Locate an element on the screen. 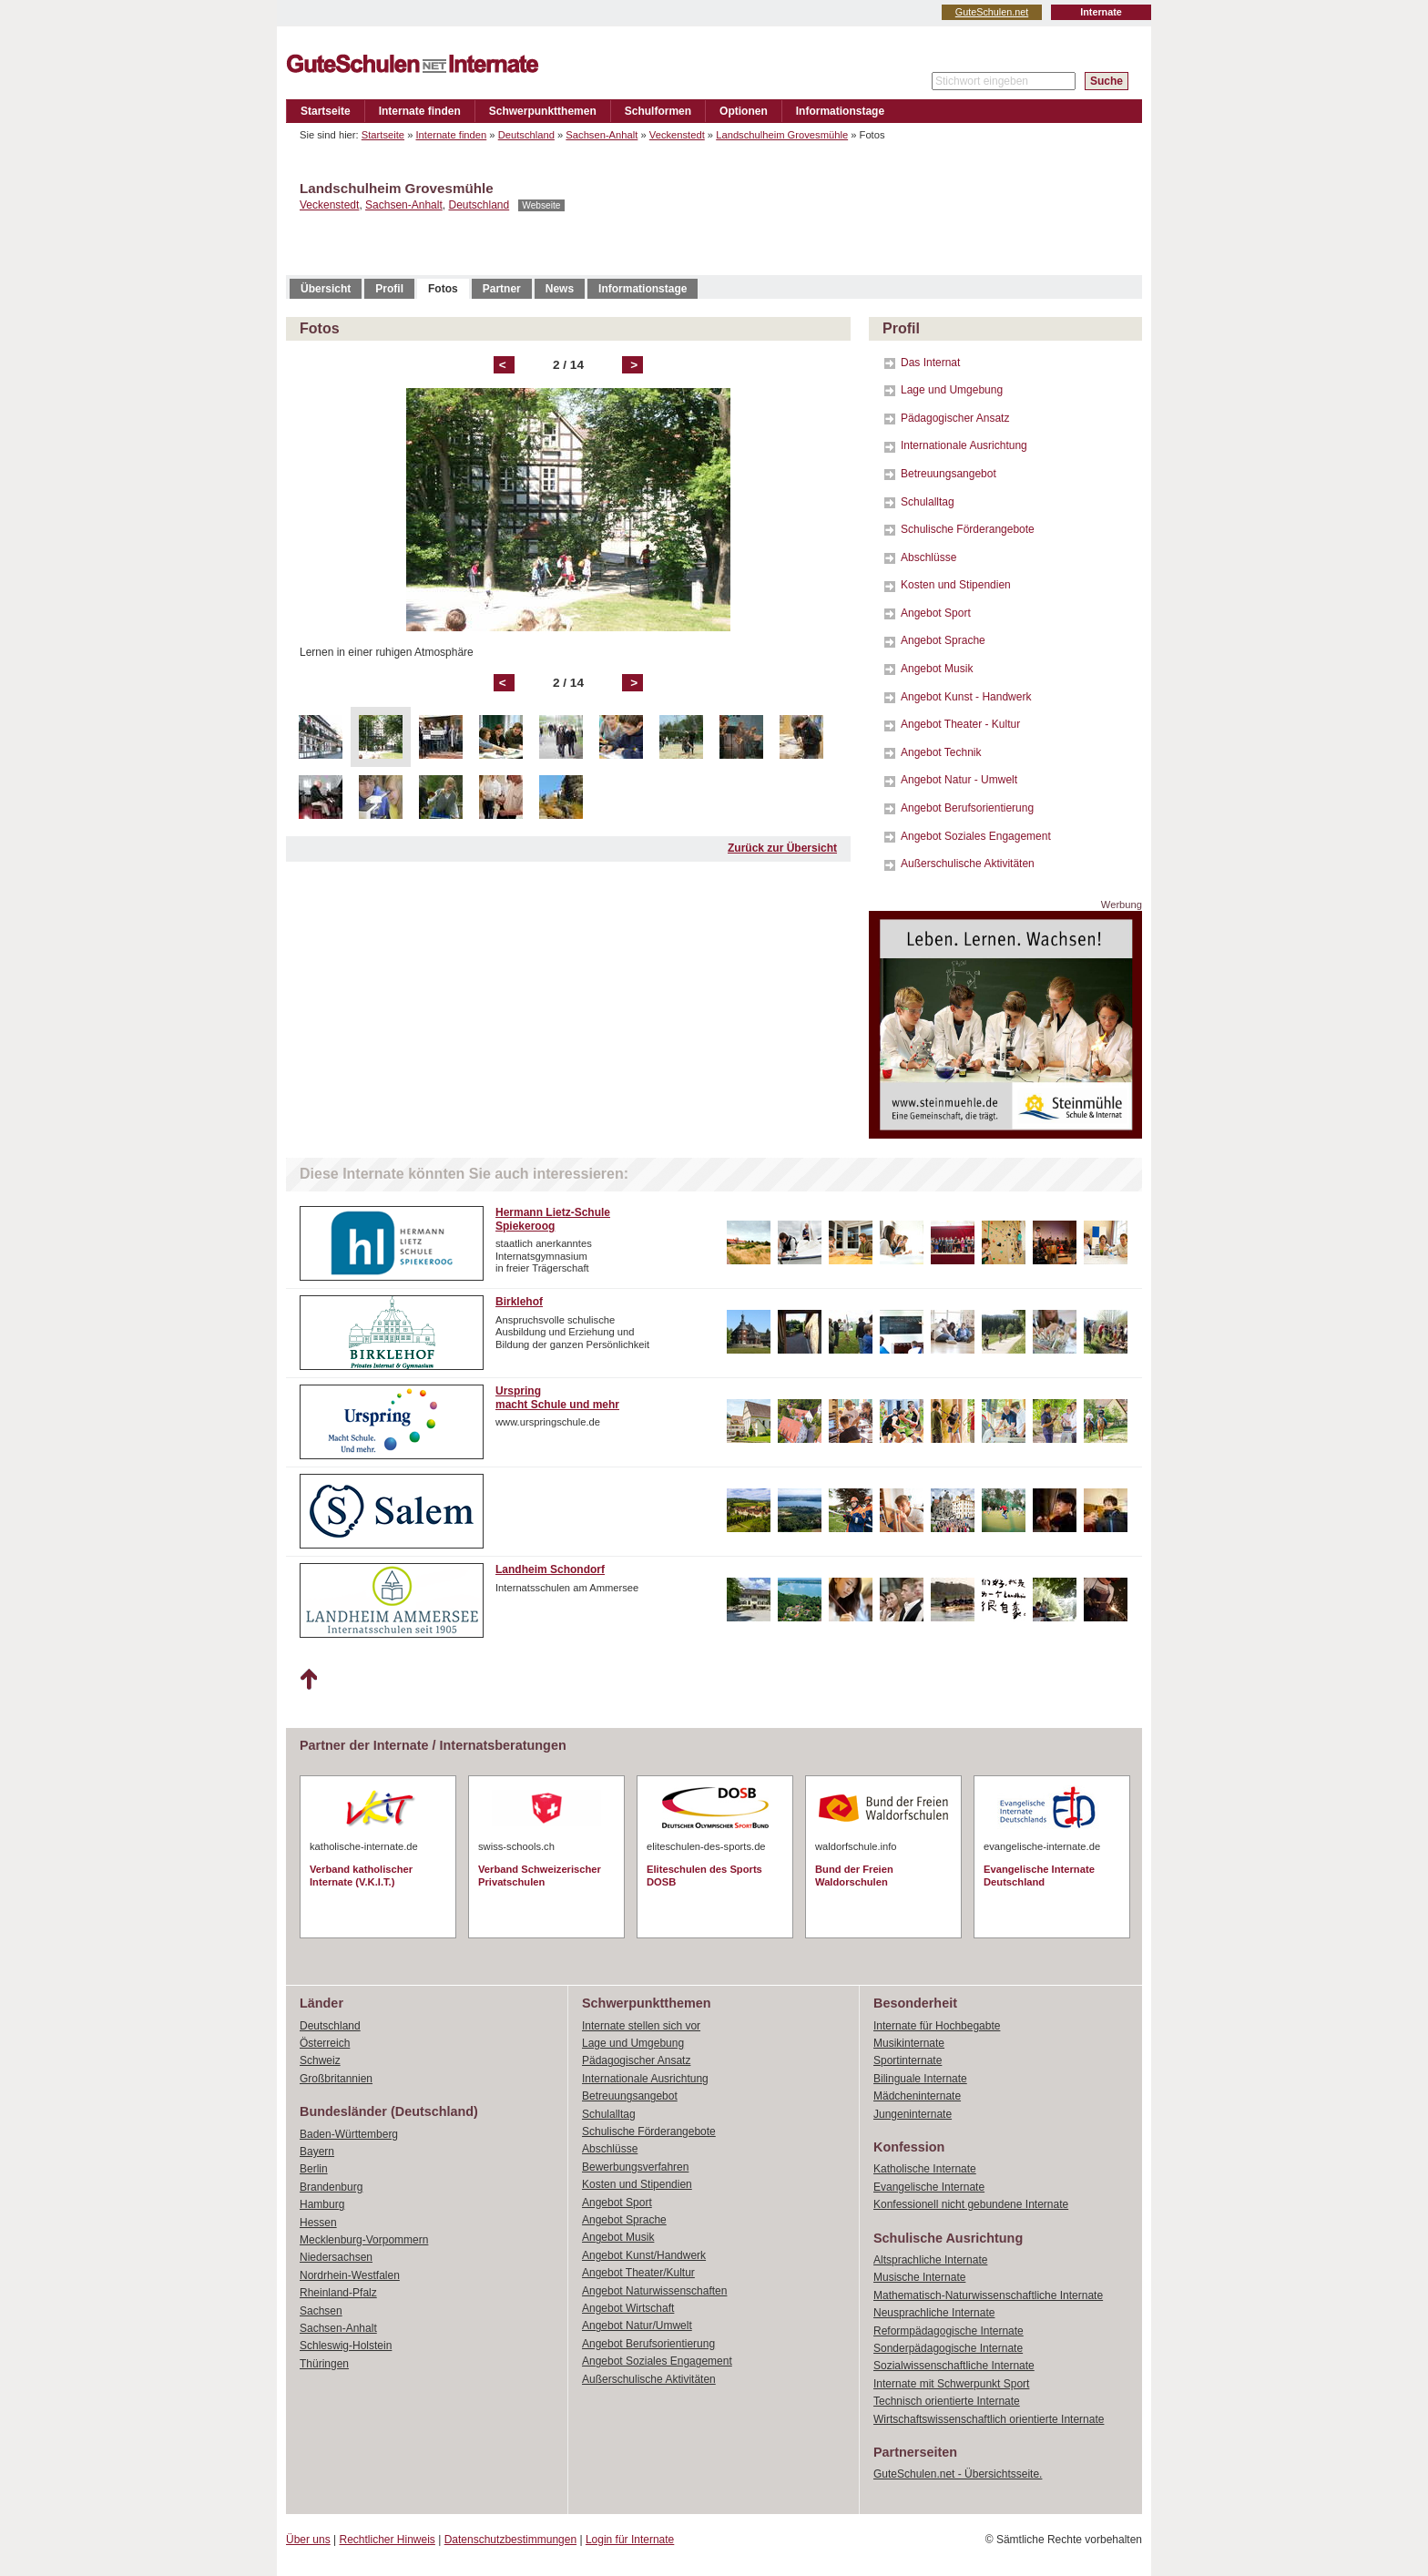  Nach oben is located at coordinates (308, 1680).